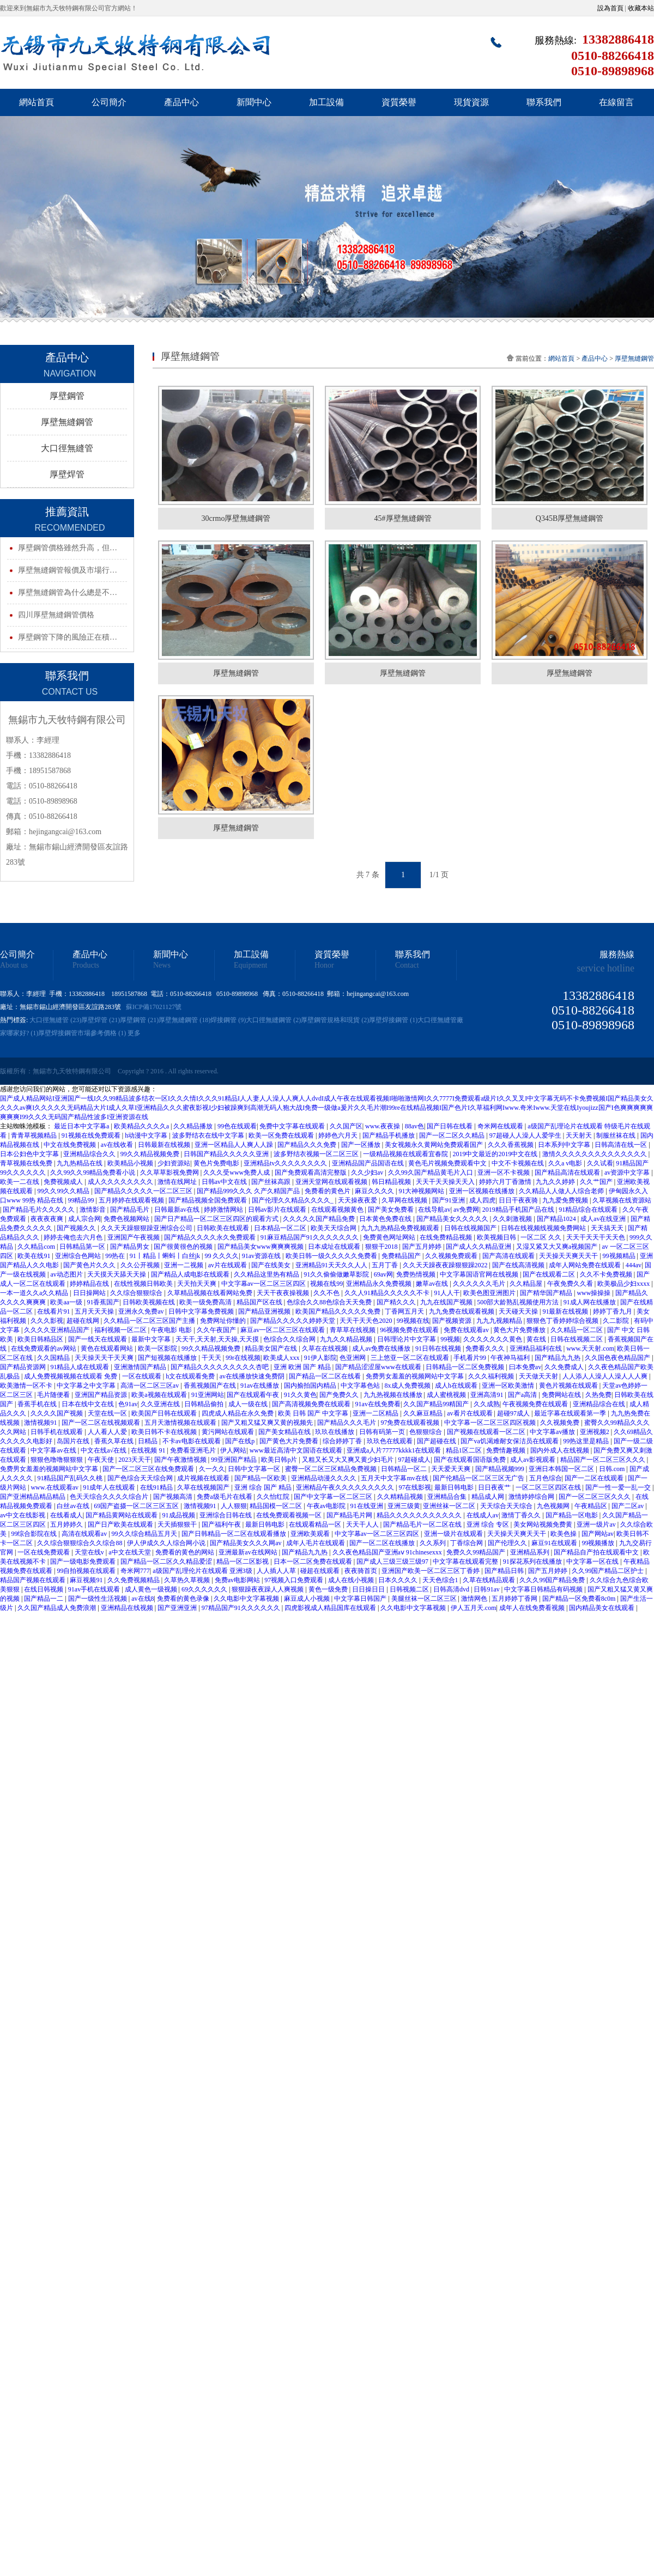 Image resolution: width=654 pixels, height=2576 pixels. I want to click on 精品1区二区, so click(464, 1450).